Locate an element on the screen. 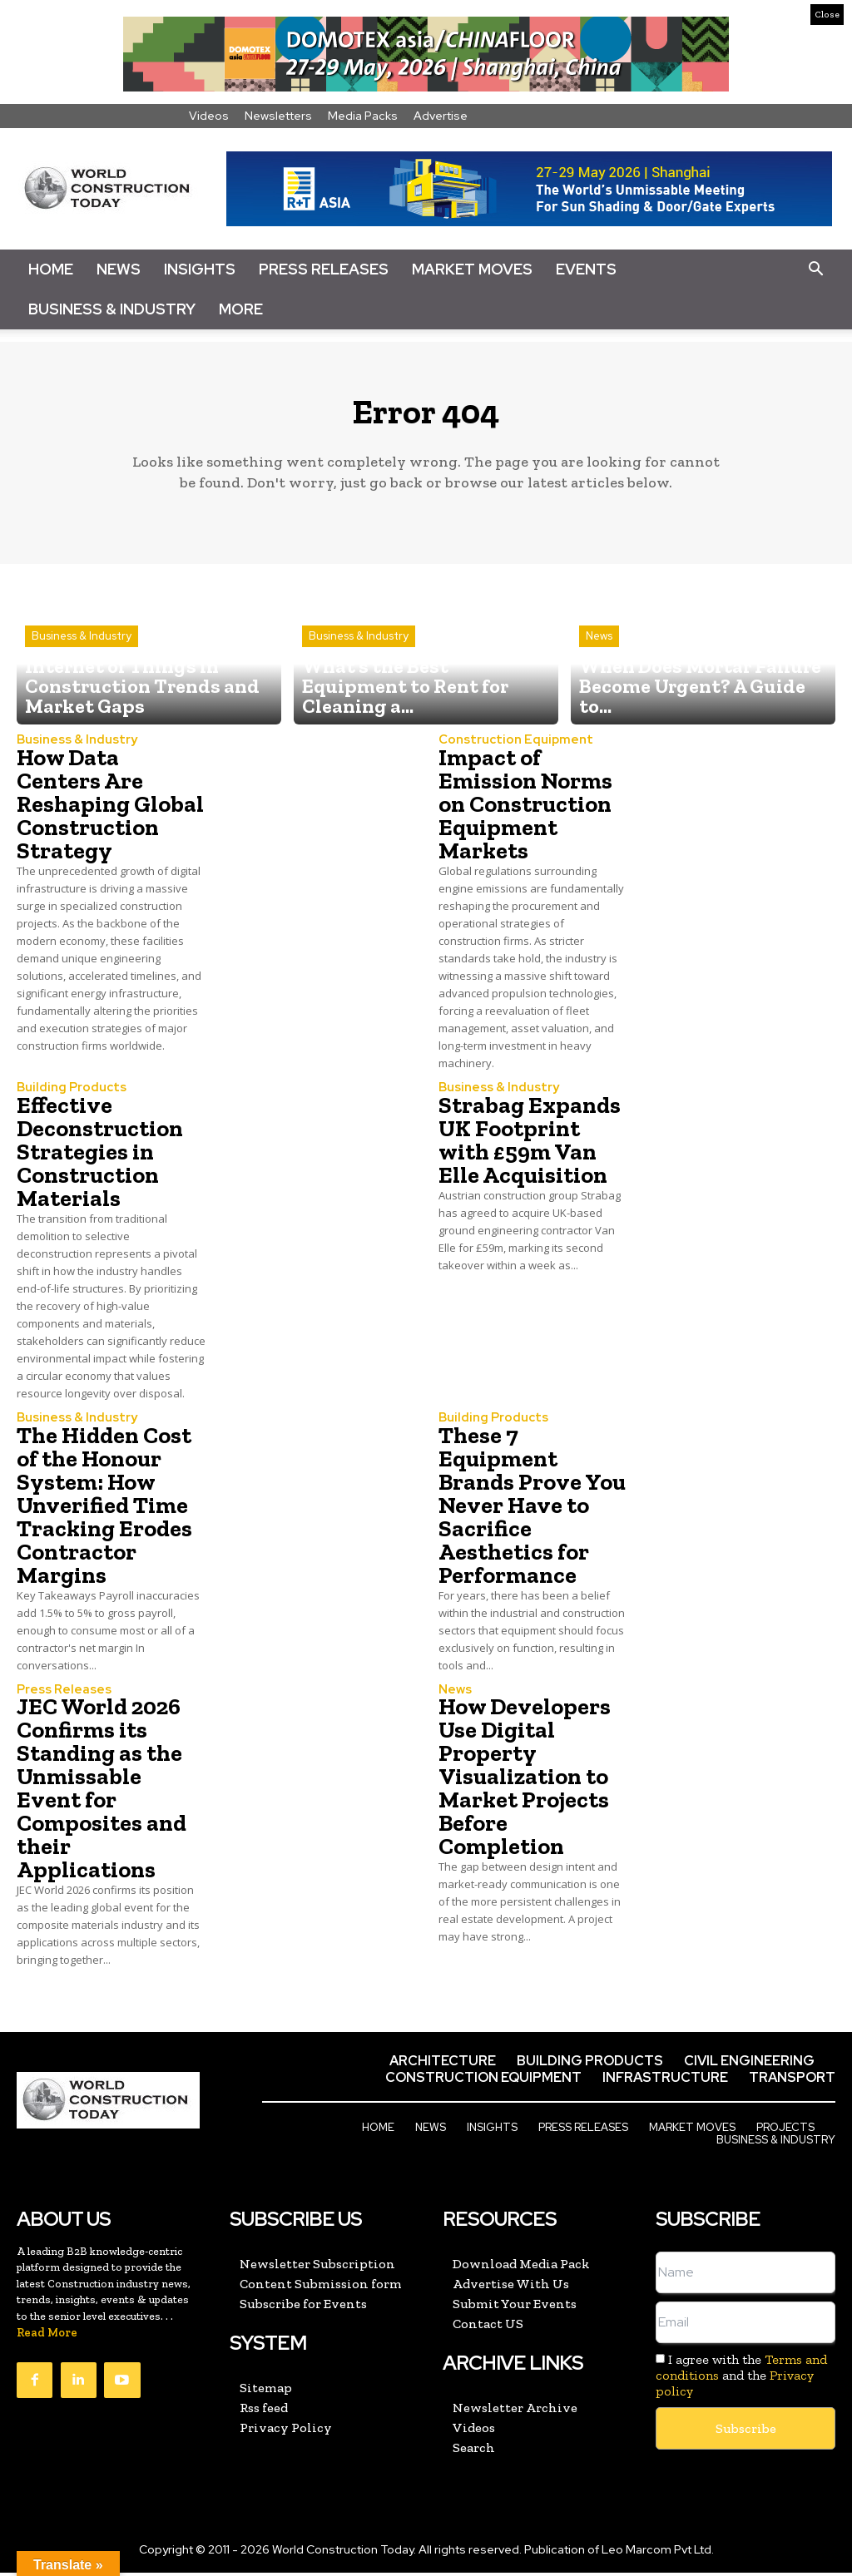  Press Releases is located at coordinates (324, 269).